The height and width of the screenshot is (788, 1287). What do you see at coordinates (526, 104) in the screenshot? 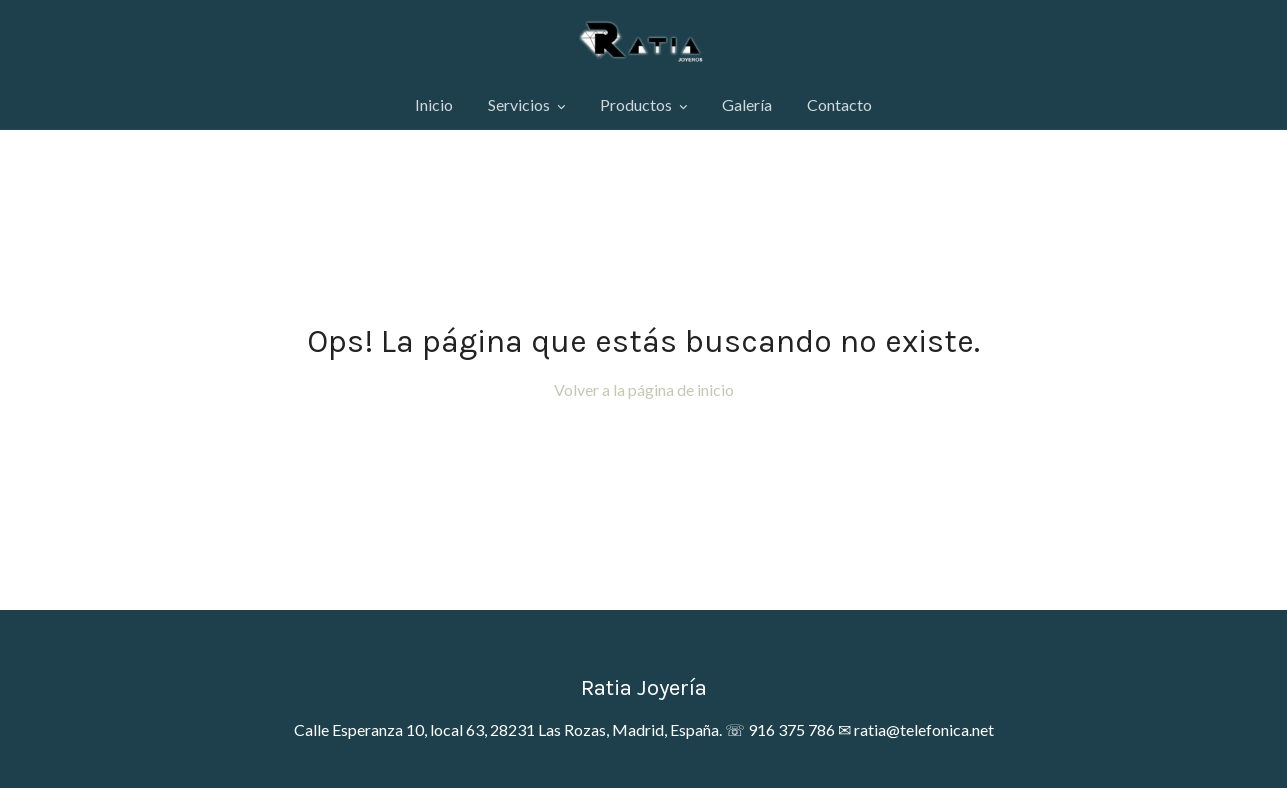
I see `Servicios [button]` at bounding box center [526, 104].